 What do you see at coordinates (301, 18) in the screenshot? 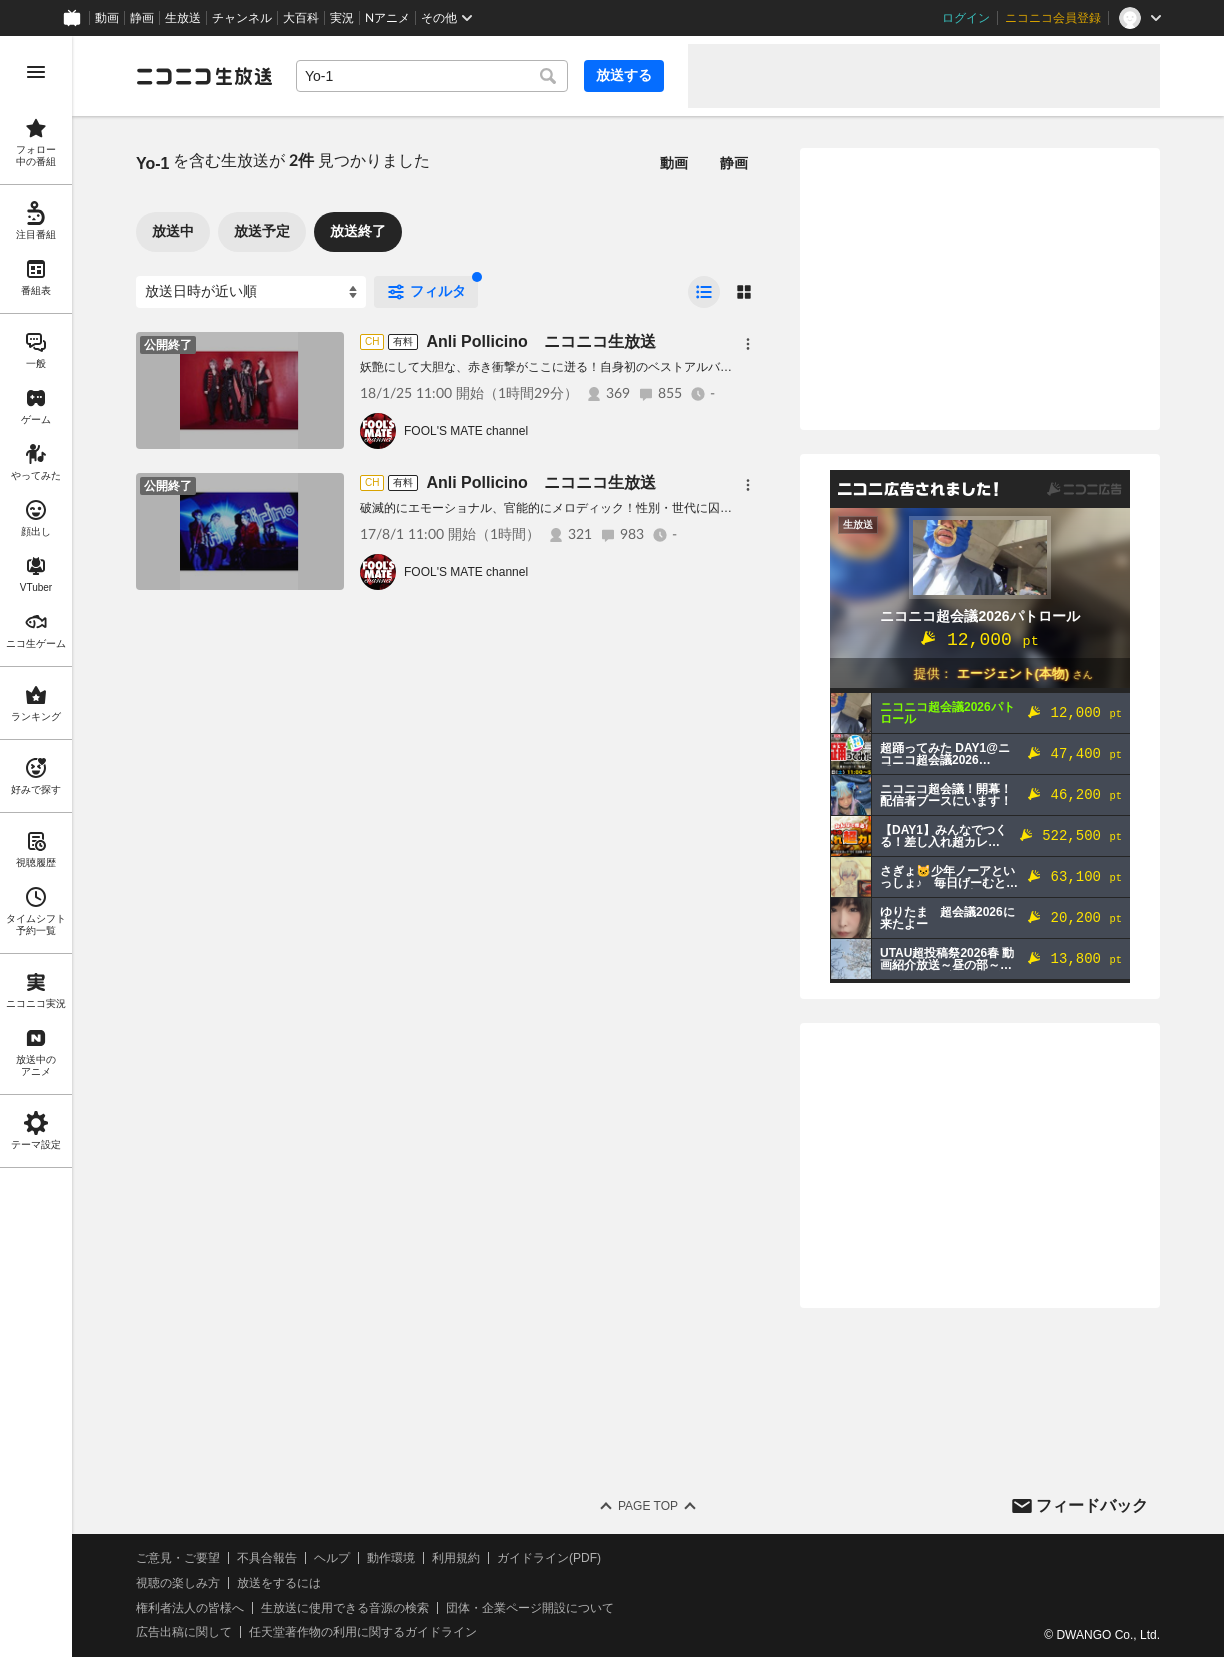
I see `大百科` at bounding box center [301, 18].